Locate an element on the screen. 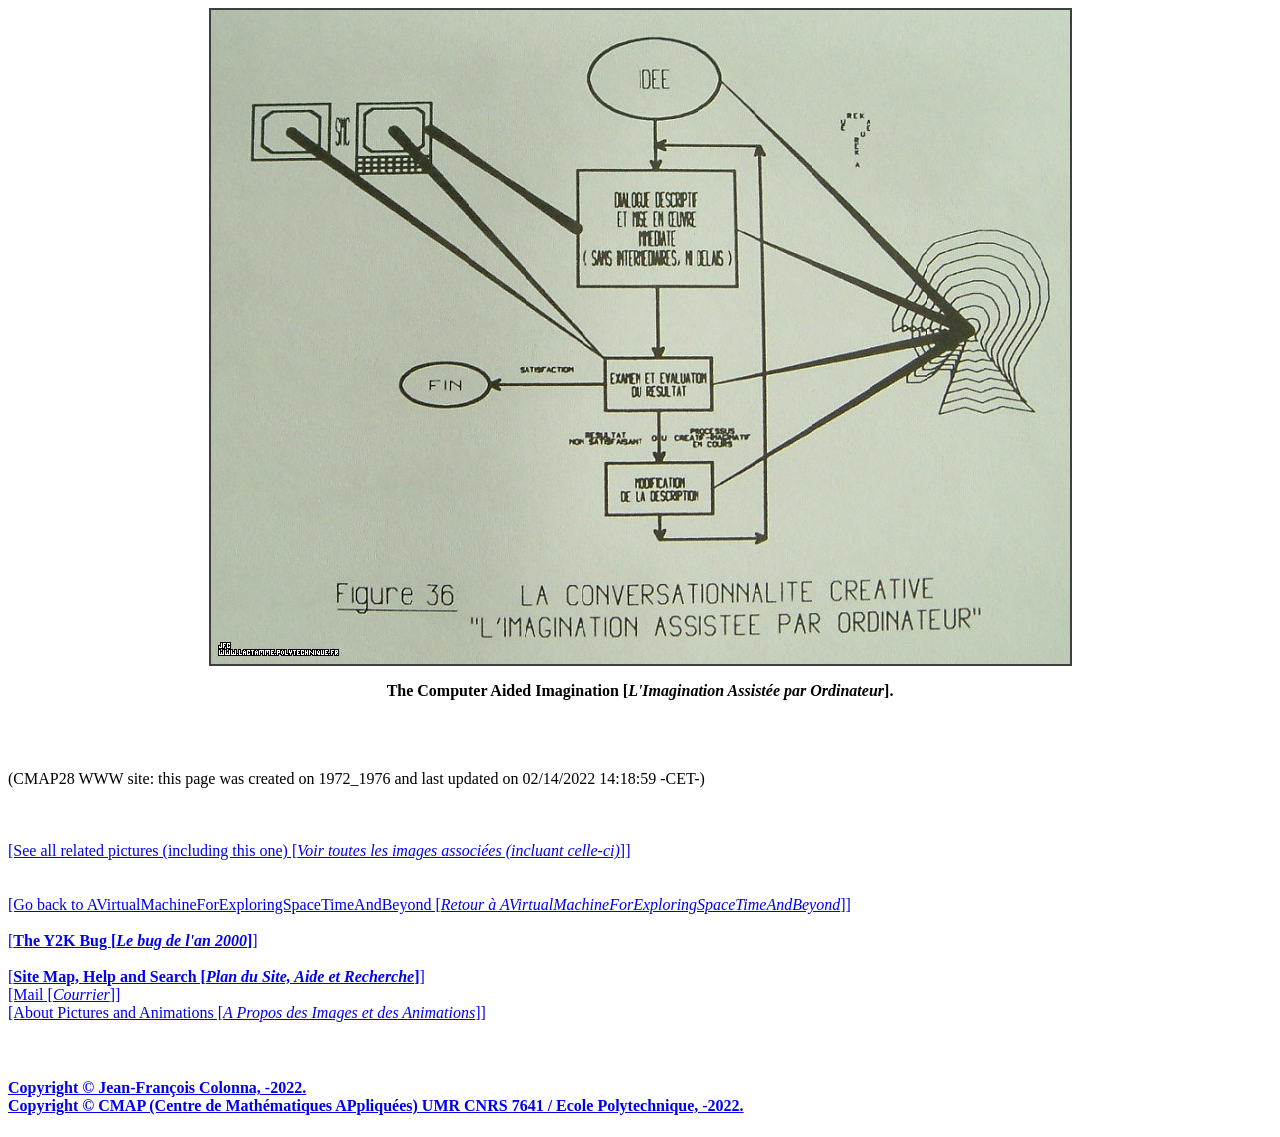 The width and height of the screenshot is (1280, 1137). [Go back to AVirtualMachineForExploringSpaceTimeAndBeyond []] is located at coordinates (429, 904).